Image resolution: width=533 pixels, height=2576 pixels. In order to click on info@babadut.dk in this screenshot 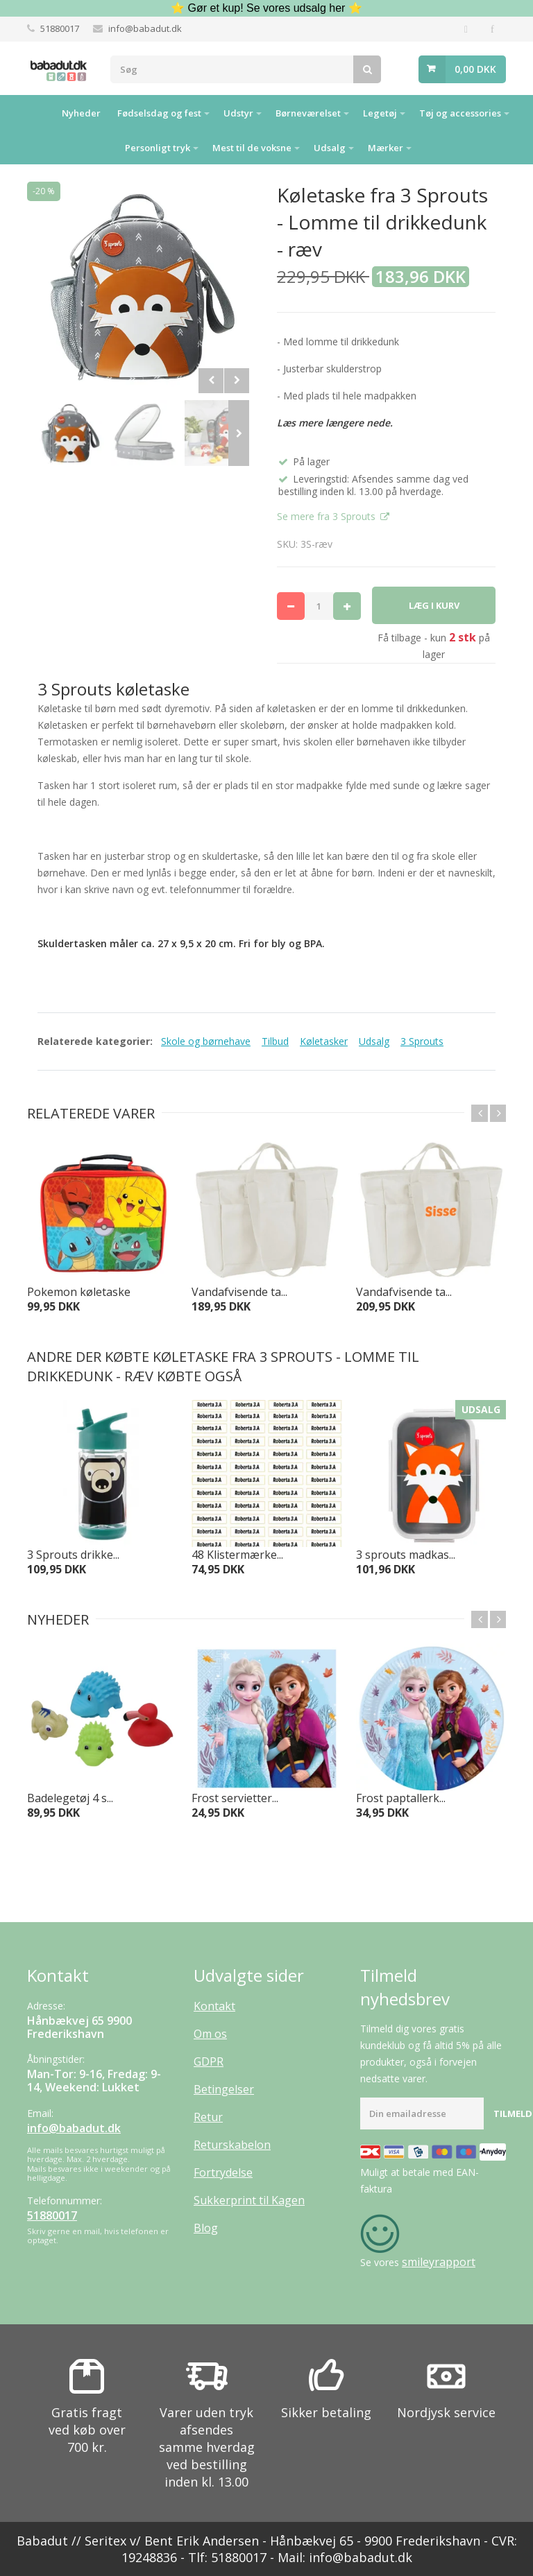, I will do `click(145, 28)`.